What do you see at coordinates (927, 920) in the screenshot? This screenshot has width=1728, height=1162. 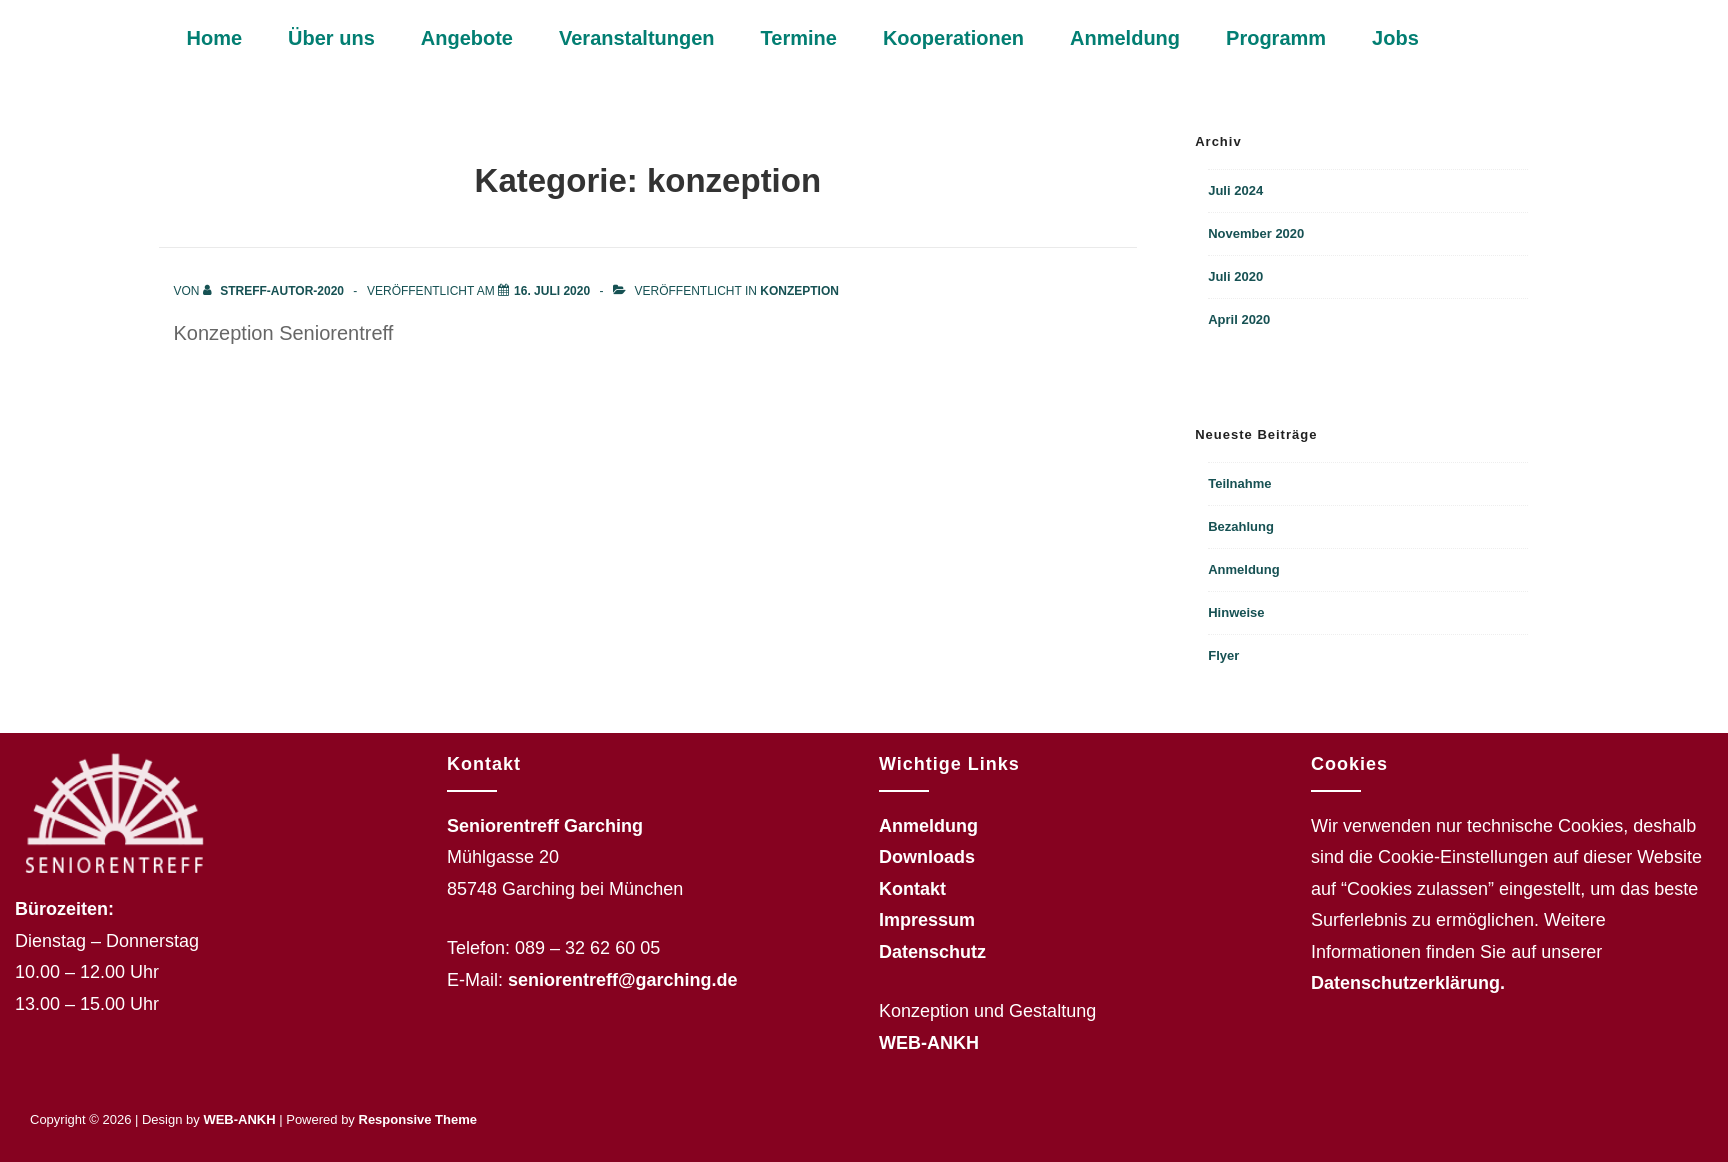 I see `Impressum` at bounding box center [927, 920].